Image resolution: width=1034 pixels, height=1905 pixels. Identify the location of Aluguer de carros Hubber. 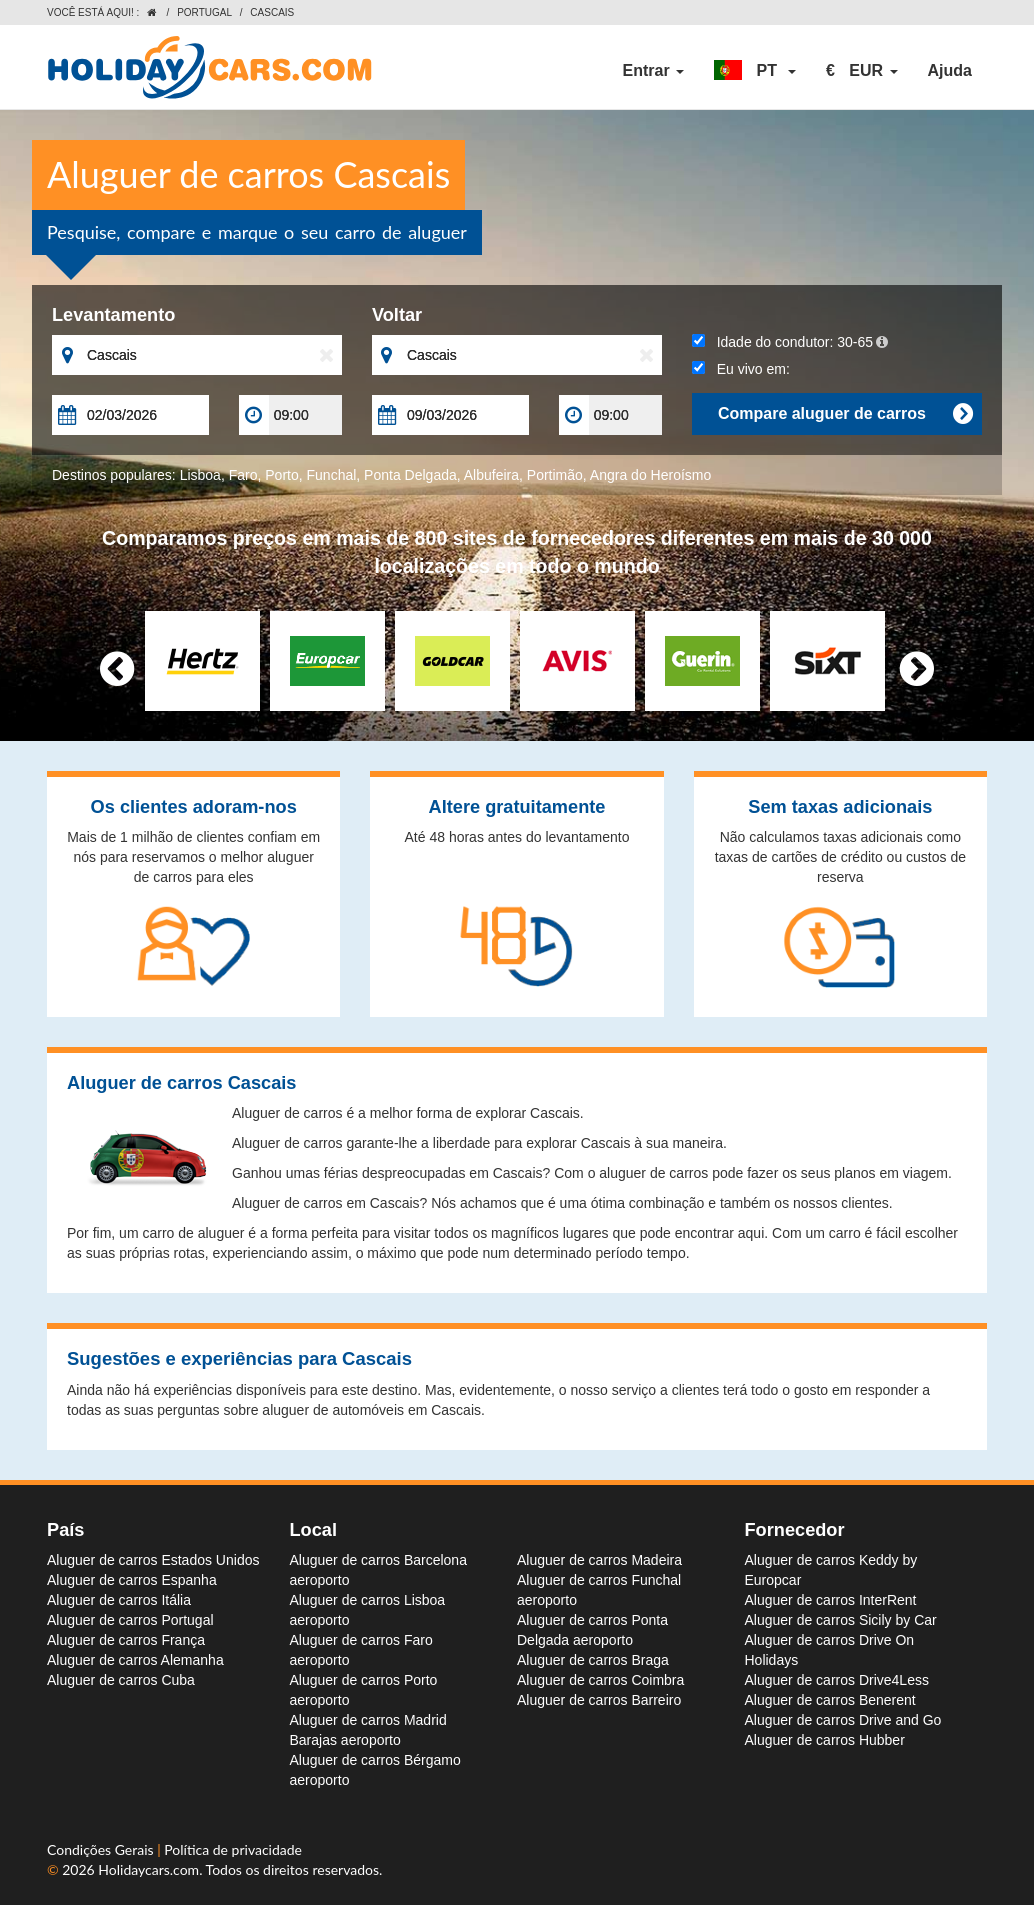
(825, 1740).